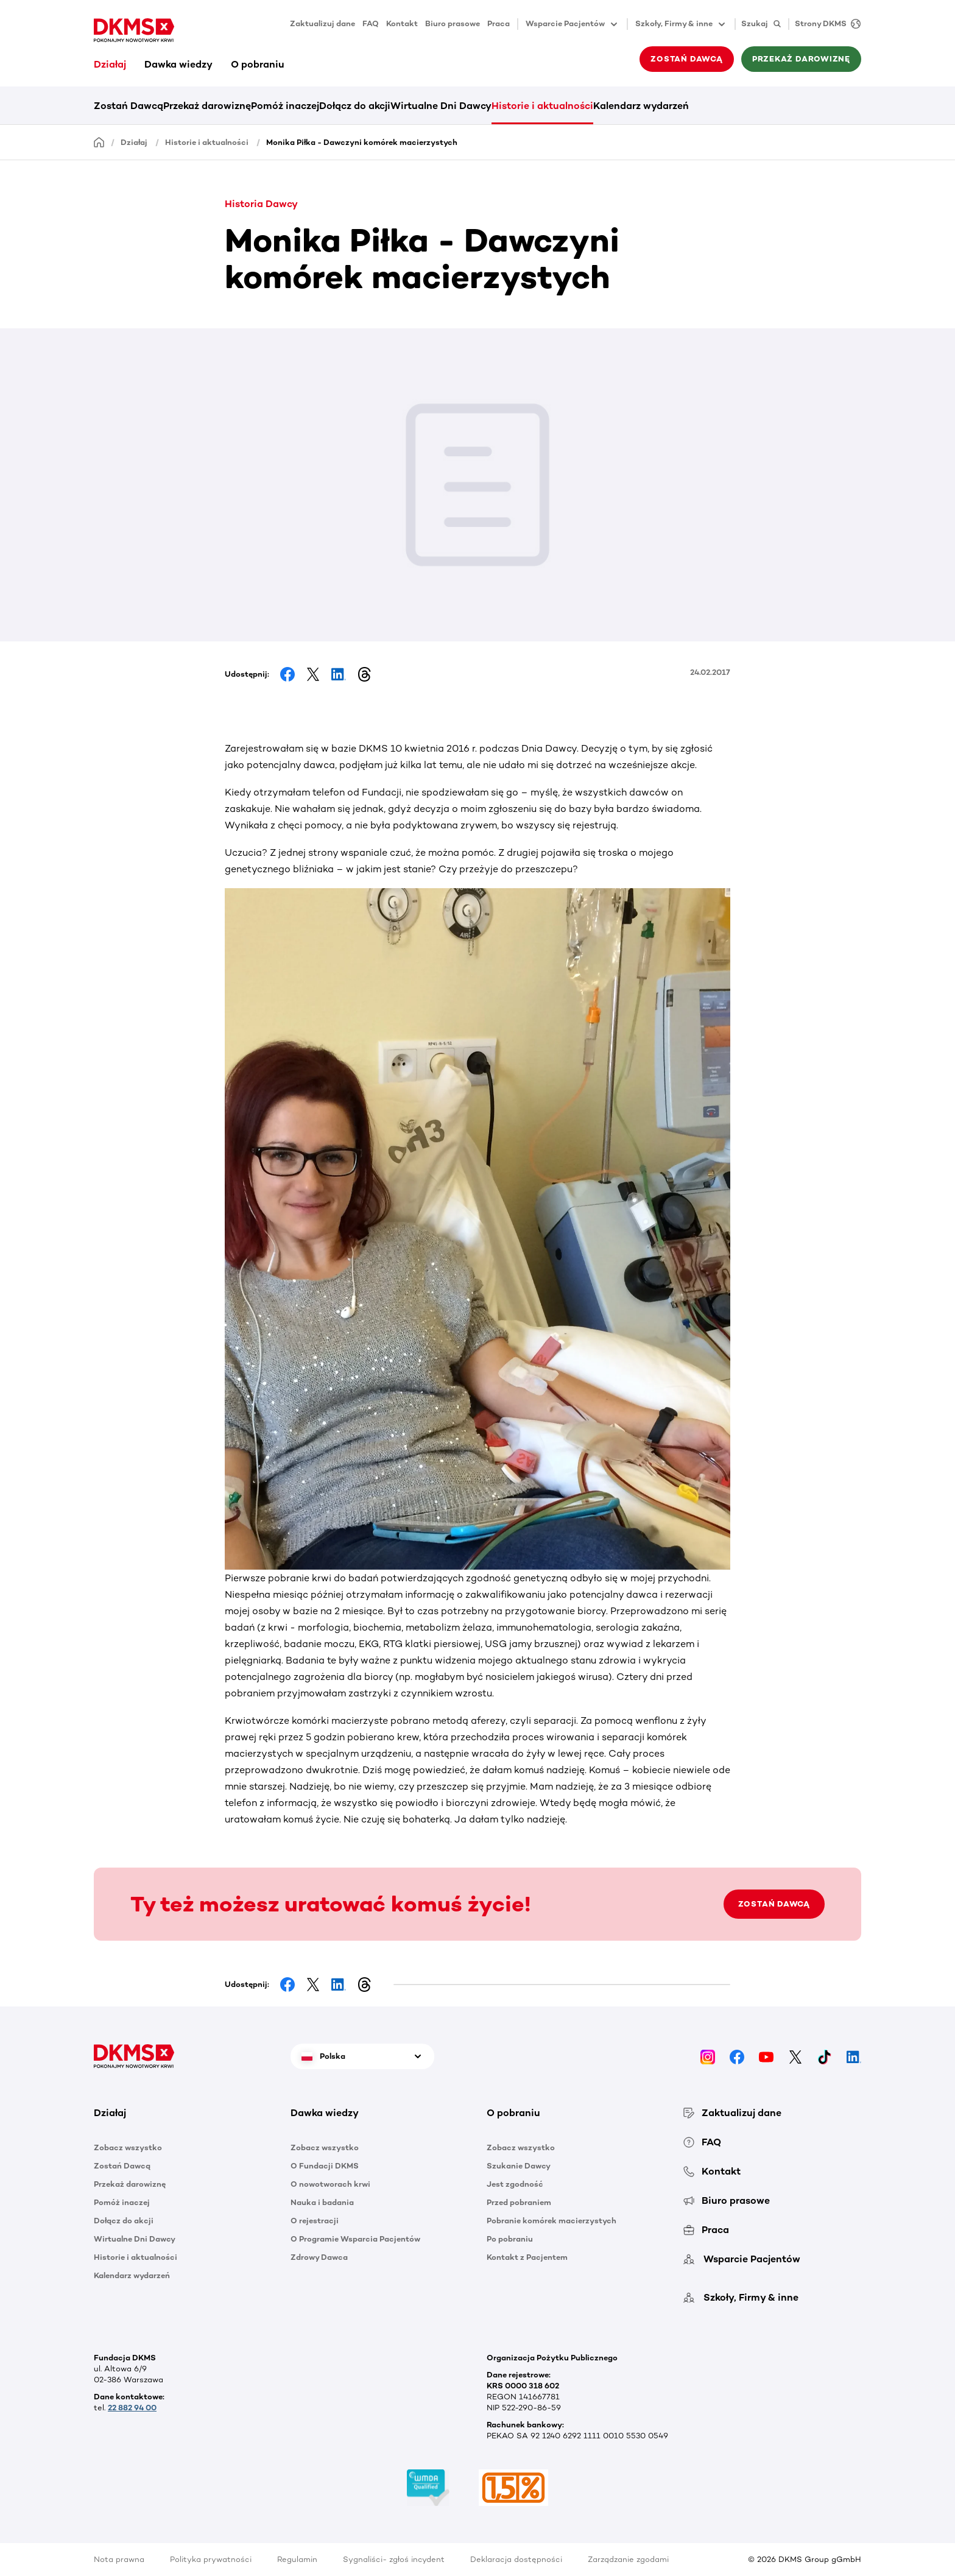  Describe the element at coordinates (551, 2220) in the screenshot. I see `Pobranie komórek macierzystych` at that location.